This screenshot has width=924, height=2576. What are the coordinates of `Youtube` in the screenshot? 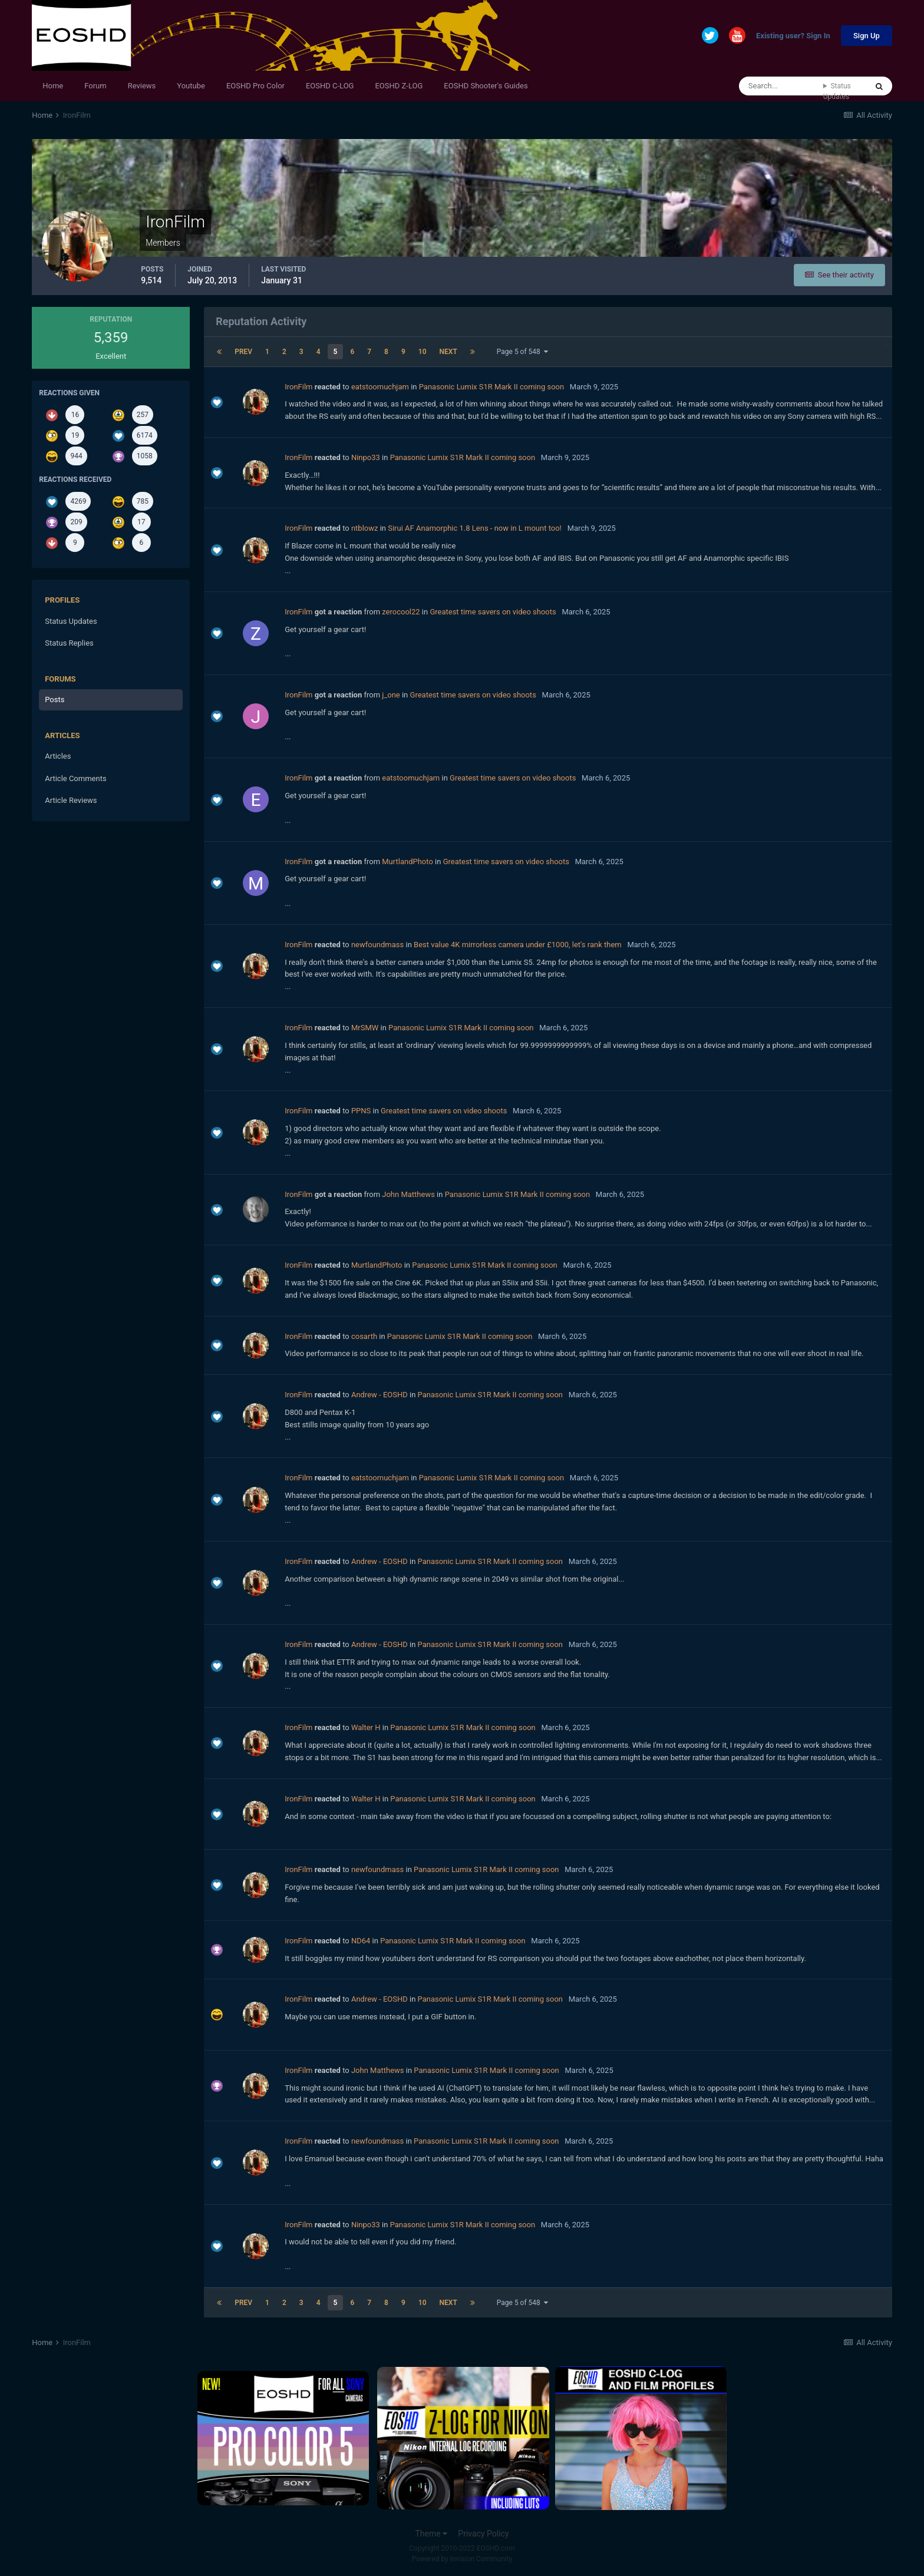 It's located at (191, 85).